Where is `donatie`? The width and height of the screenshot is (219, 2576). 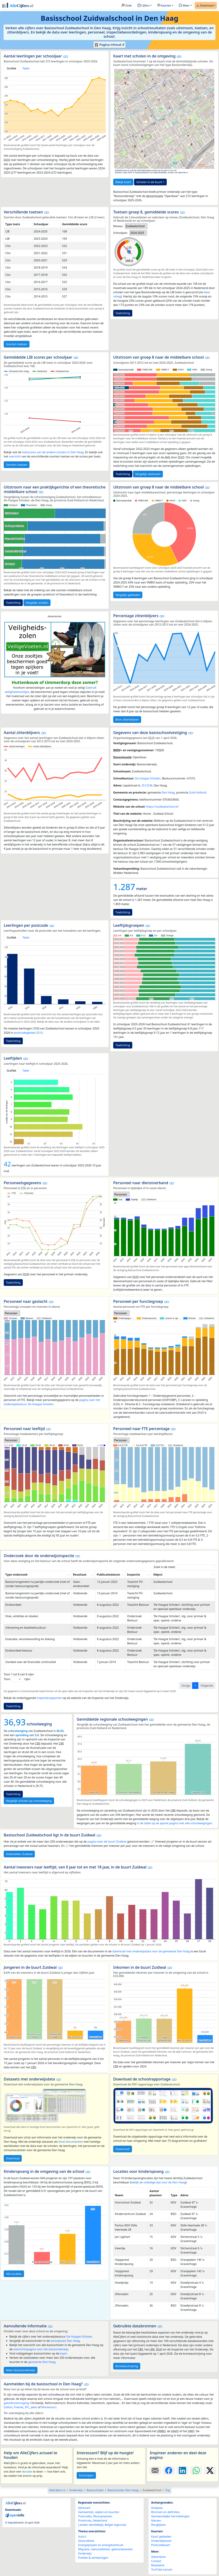
donatie is located at coordinates (27, 2471).